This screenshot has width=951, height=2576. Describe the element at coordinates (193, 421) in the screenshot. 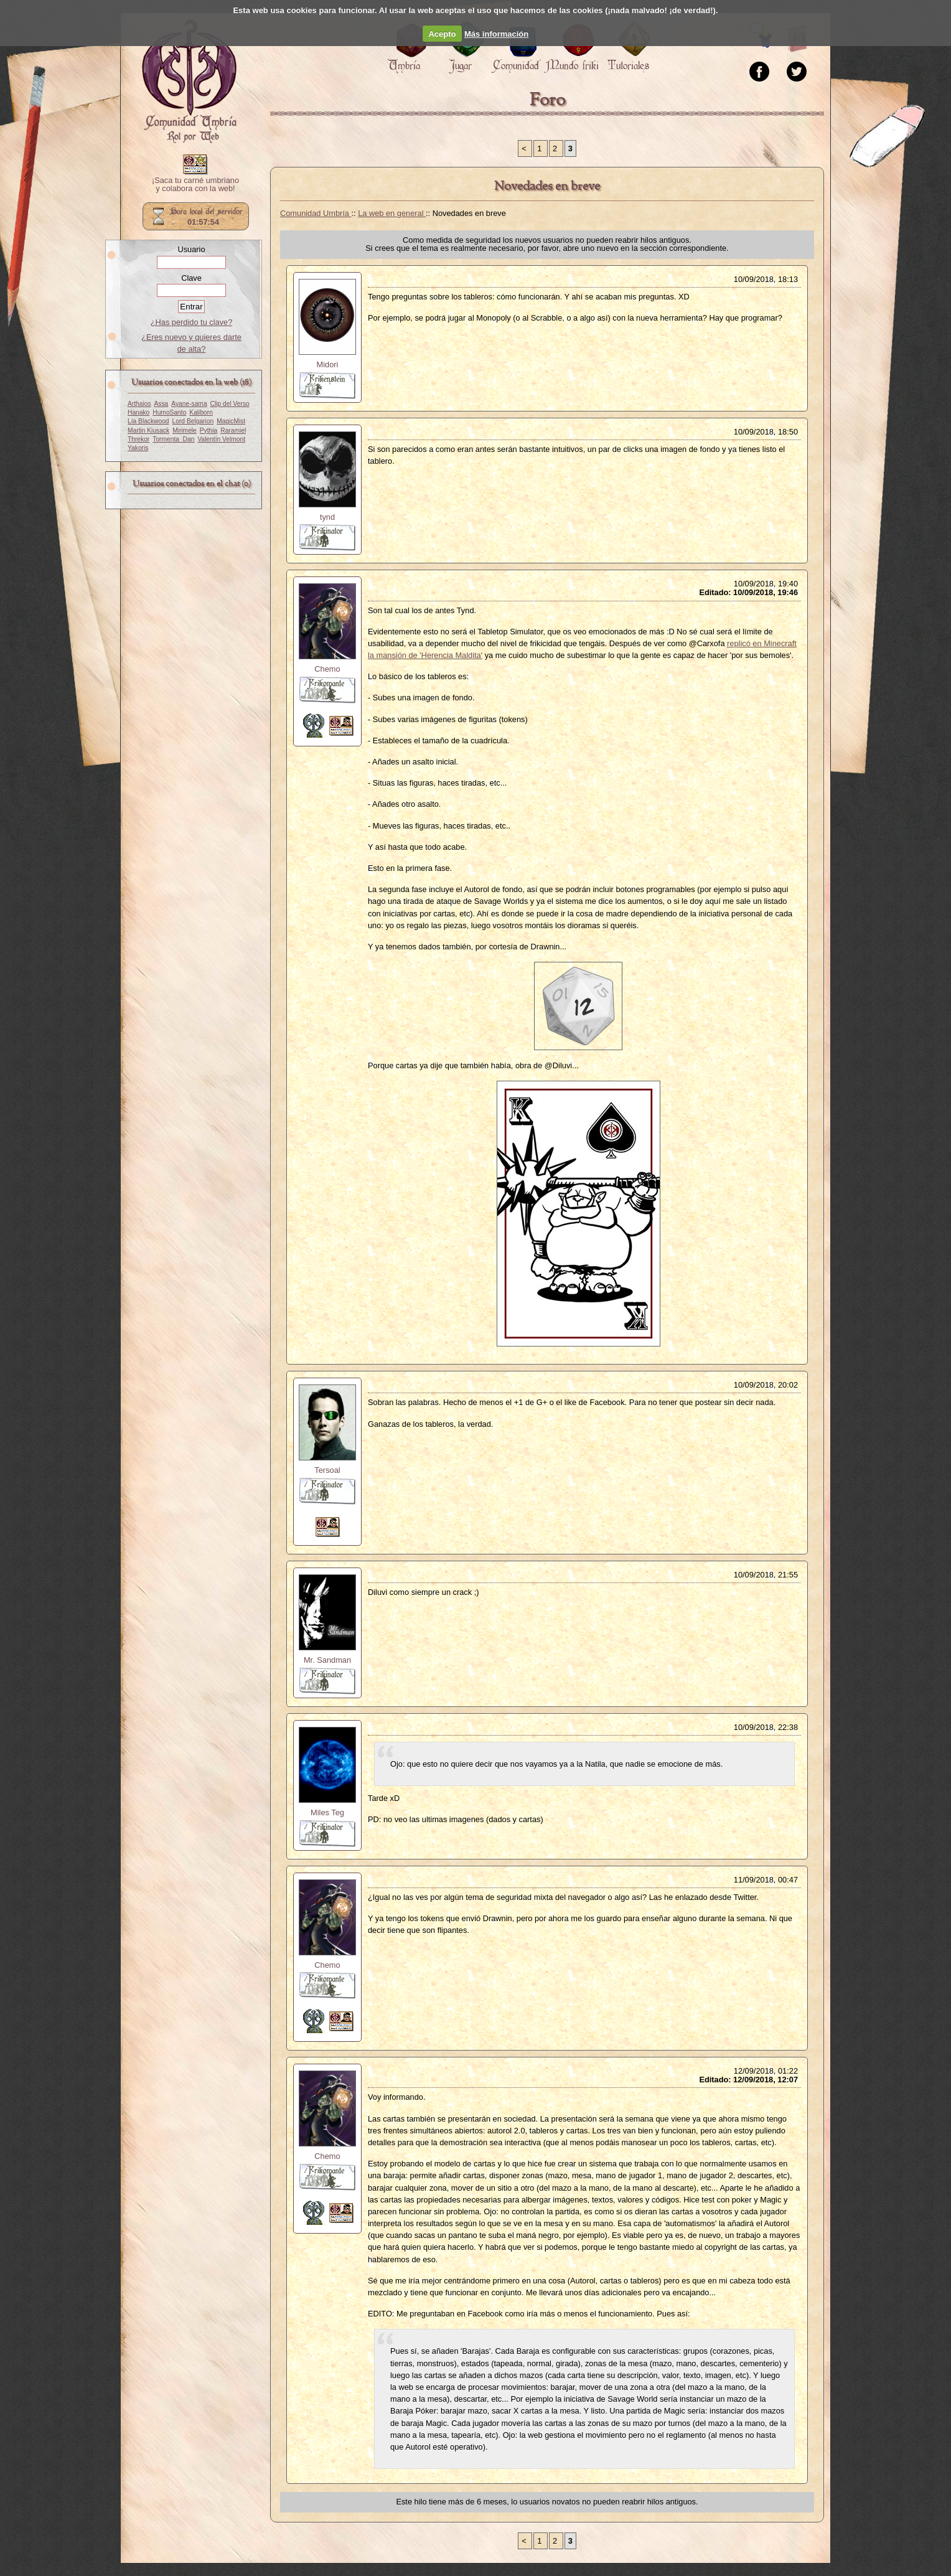

I see `Lord Belgarion` at that location.